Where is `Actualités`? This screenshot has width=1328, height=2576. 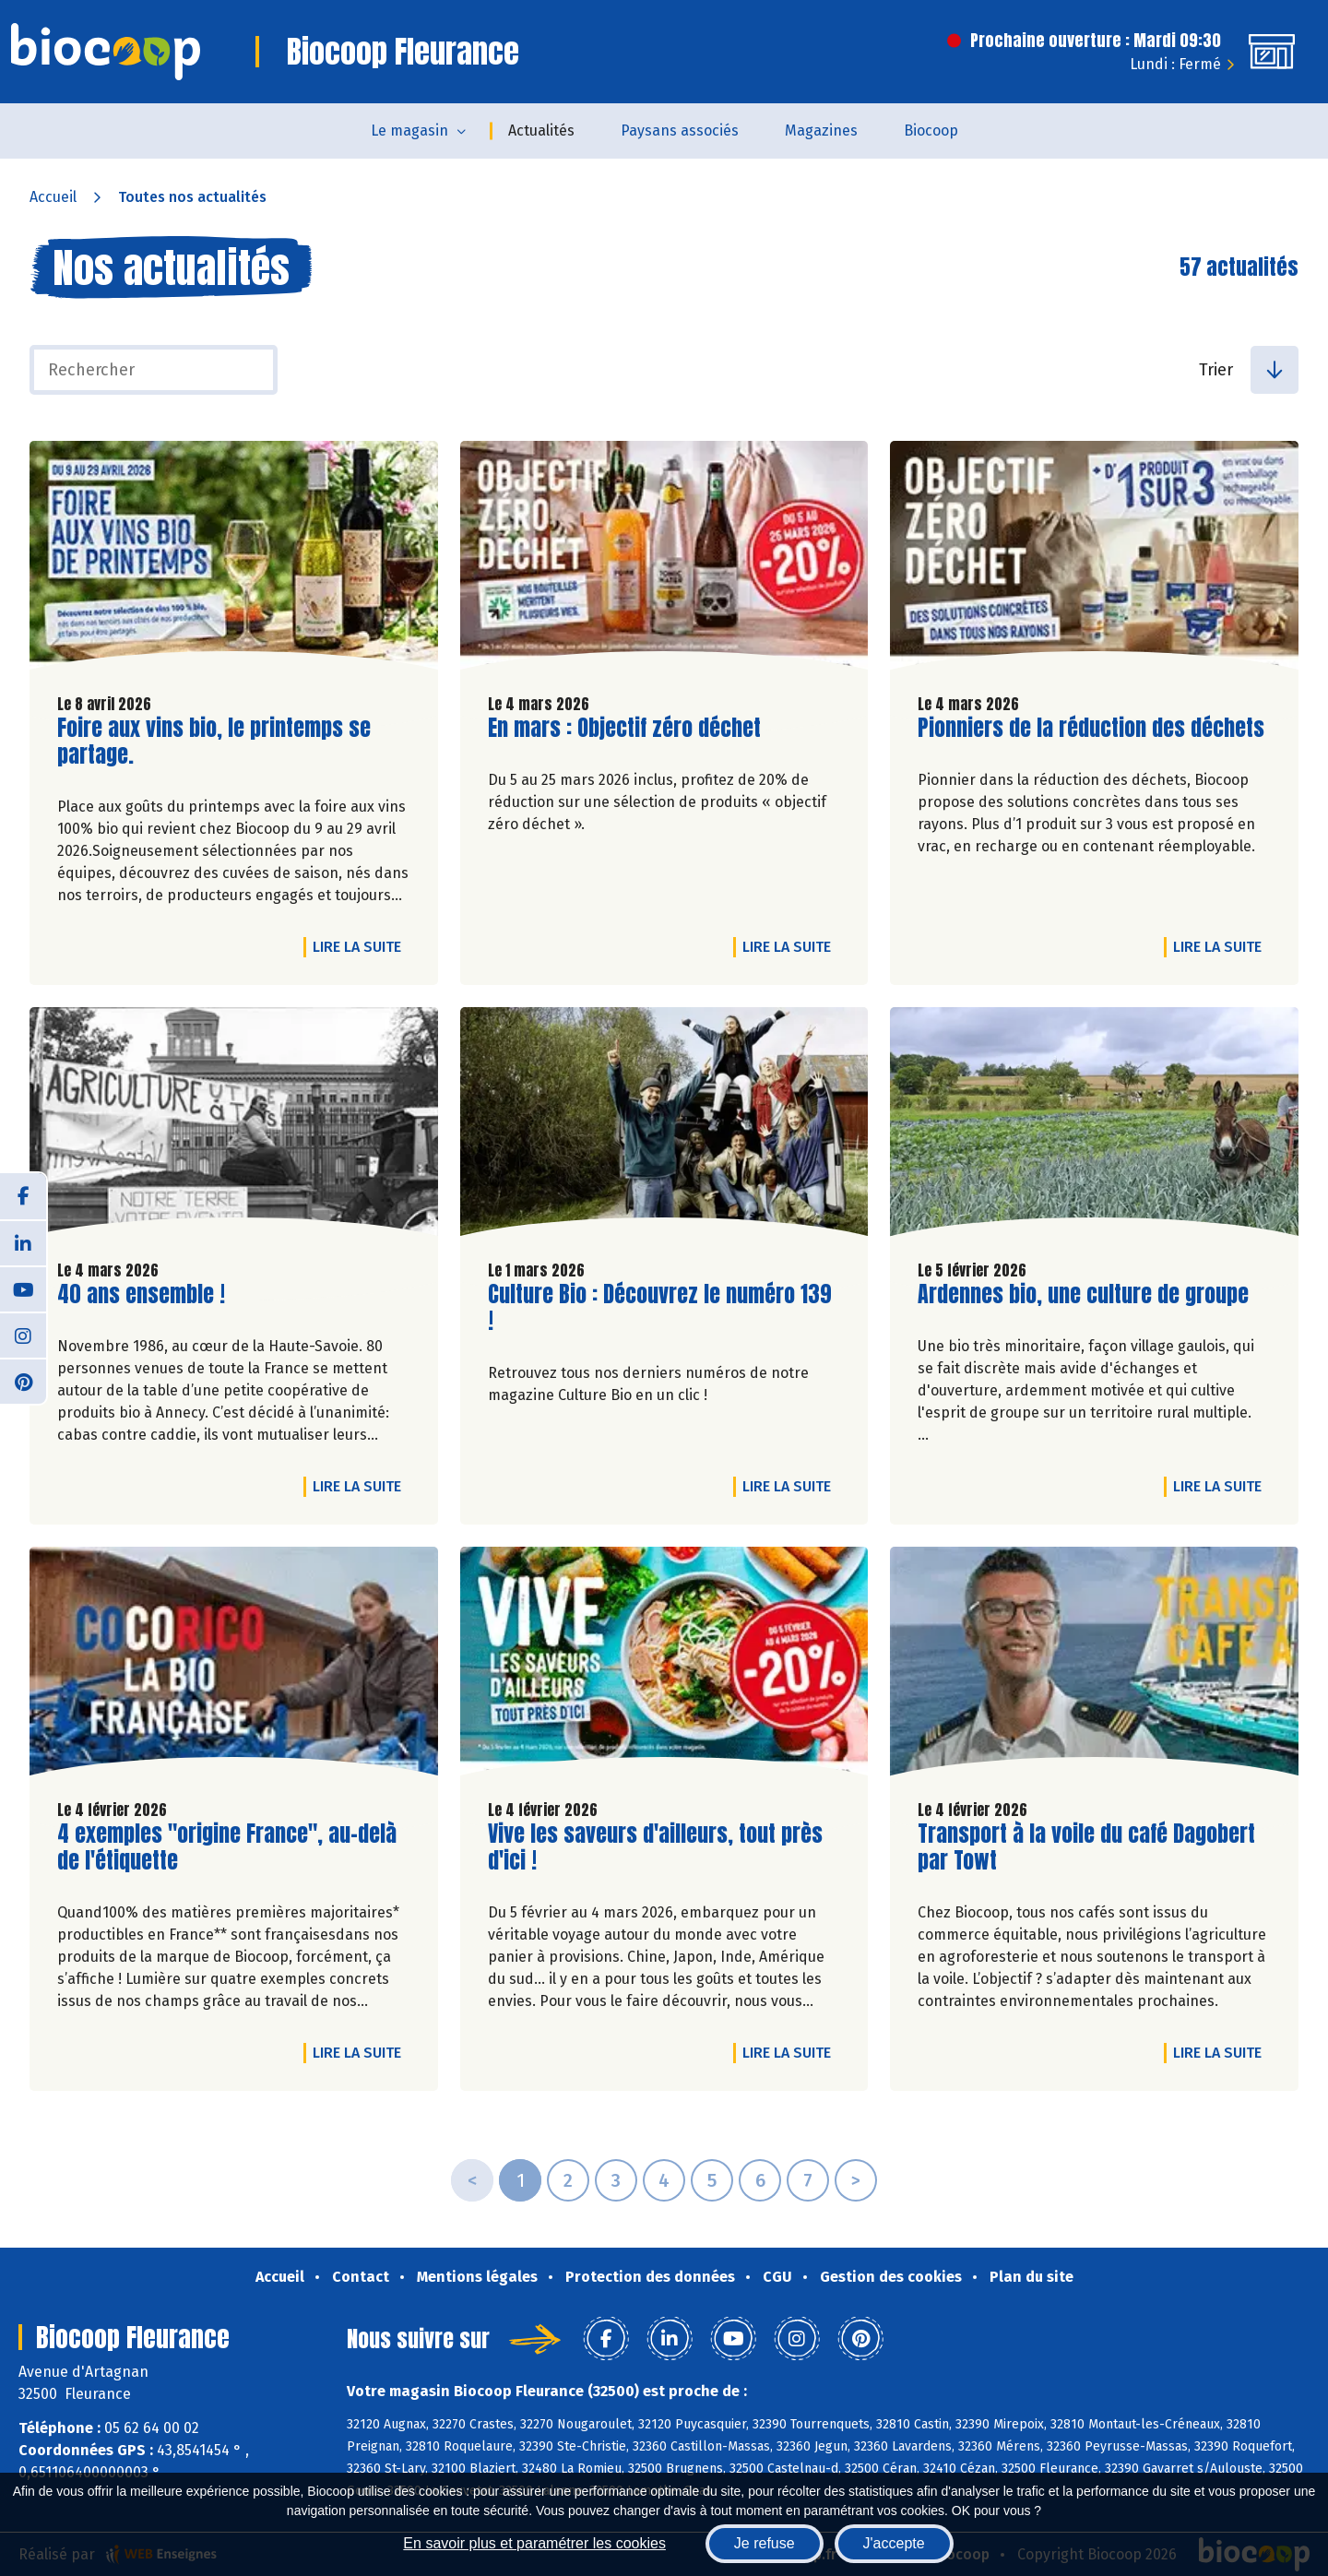
Actualités is located at coordinates (541, 130).